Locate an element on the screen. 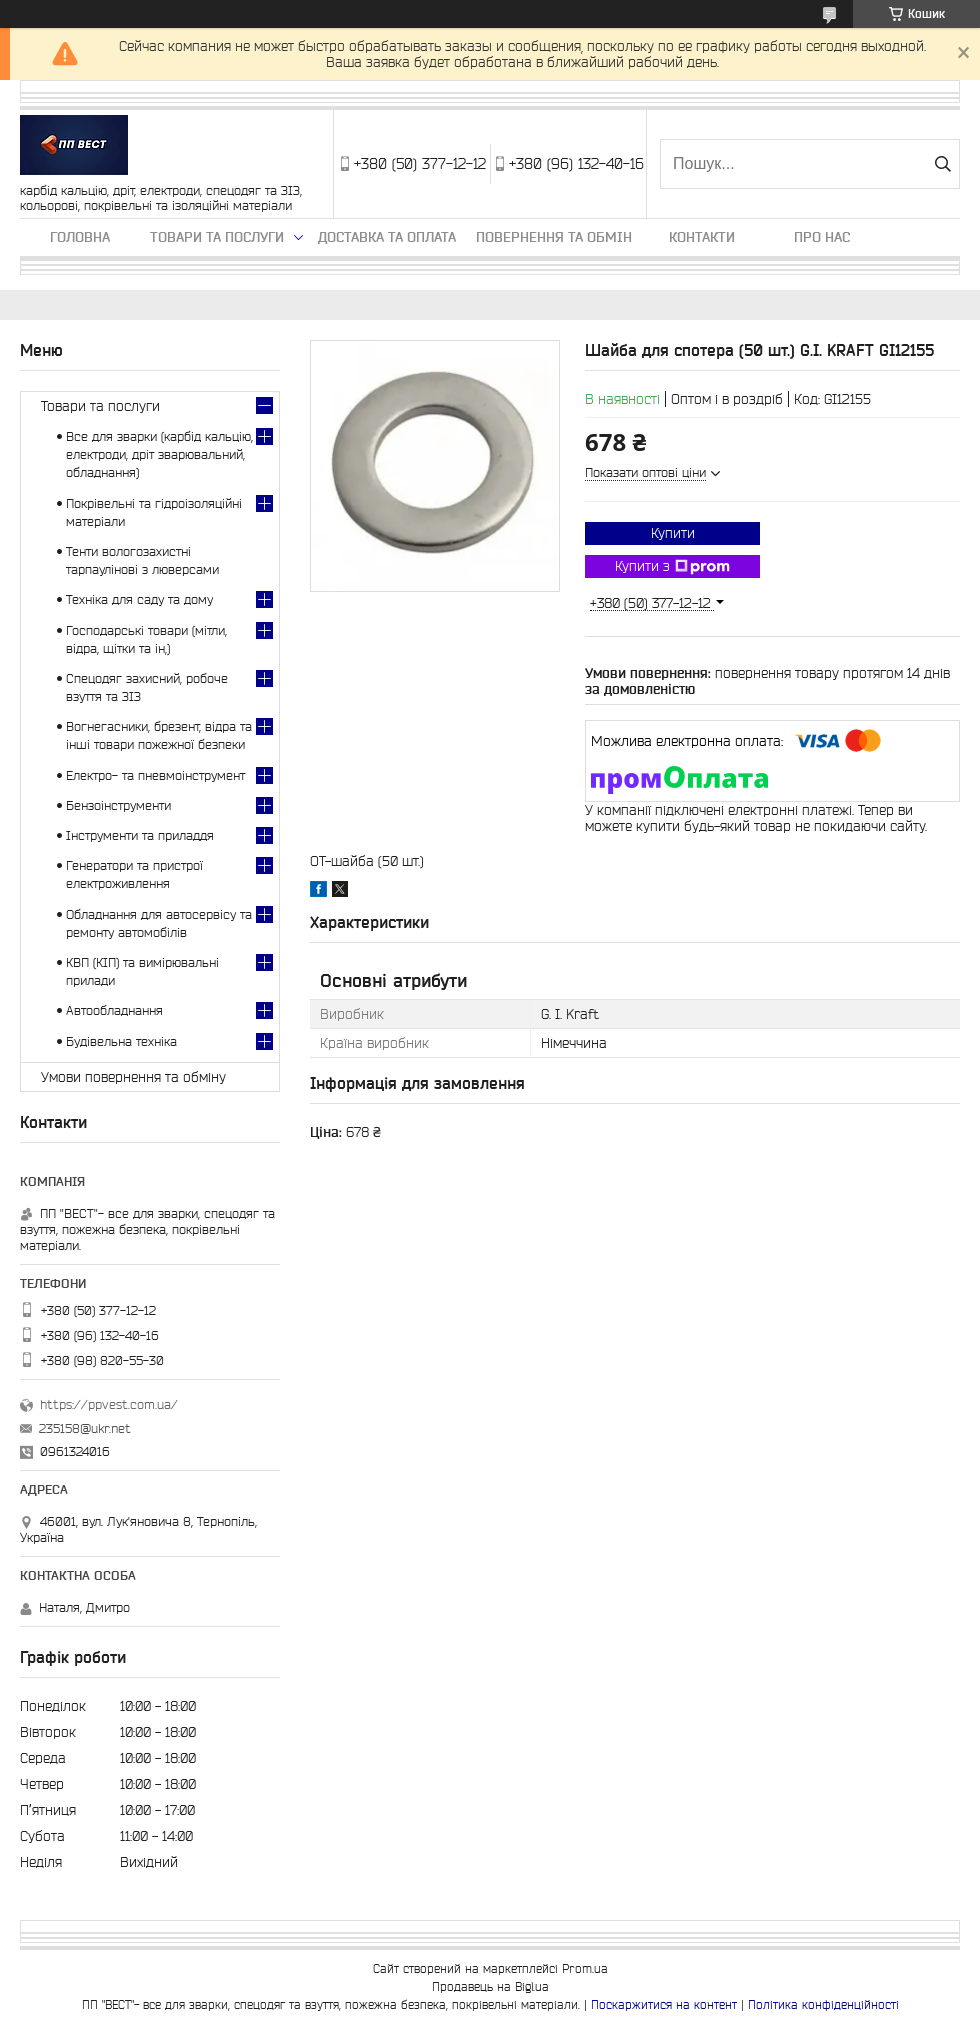  Все для зварки (карбід кальцію, електроди, дріт зварювальний, обладнання) is located at coordinates (159, 454).